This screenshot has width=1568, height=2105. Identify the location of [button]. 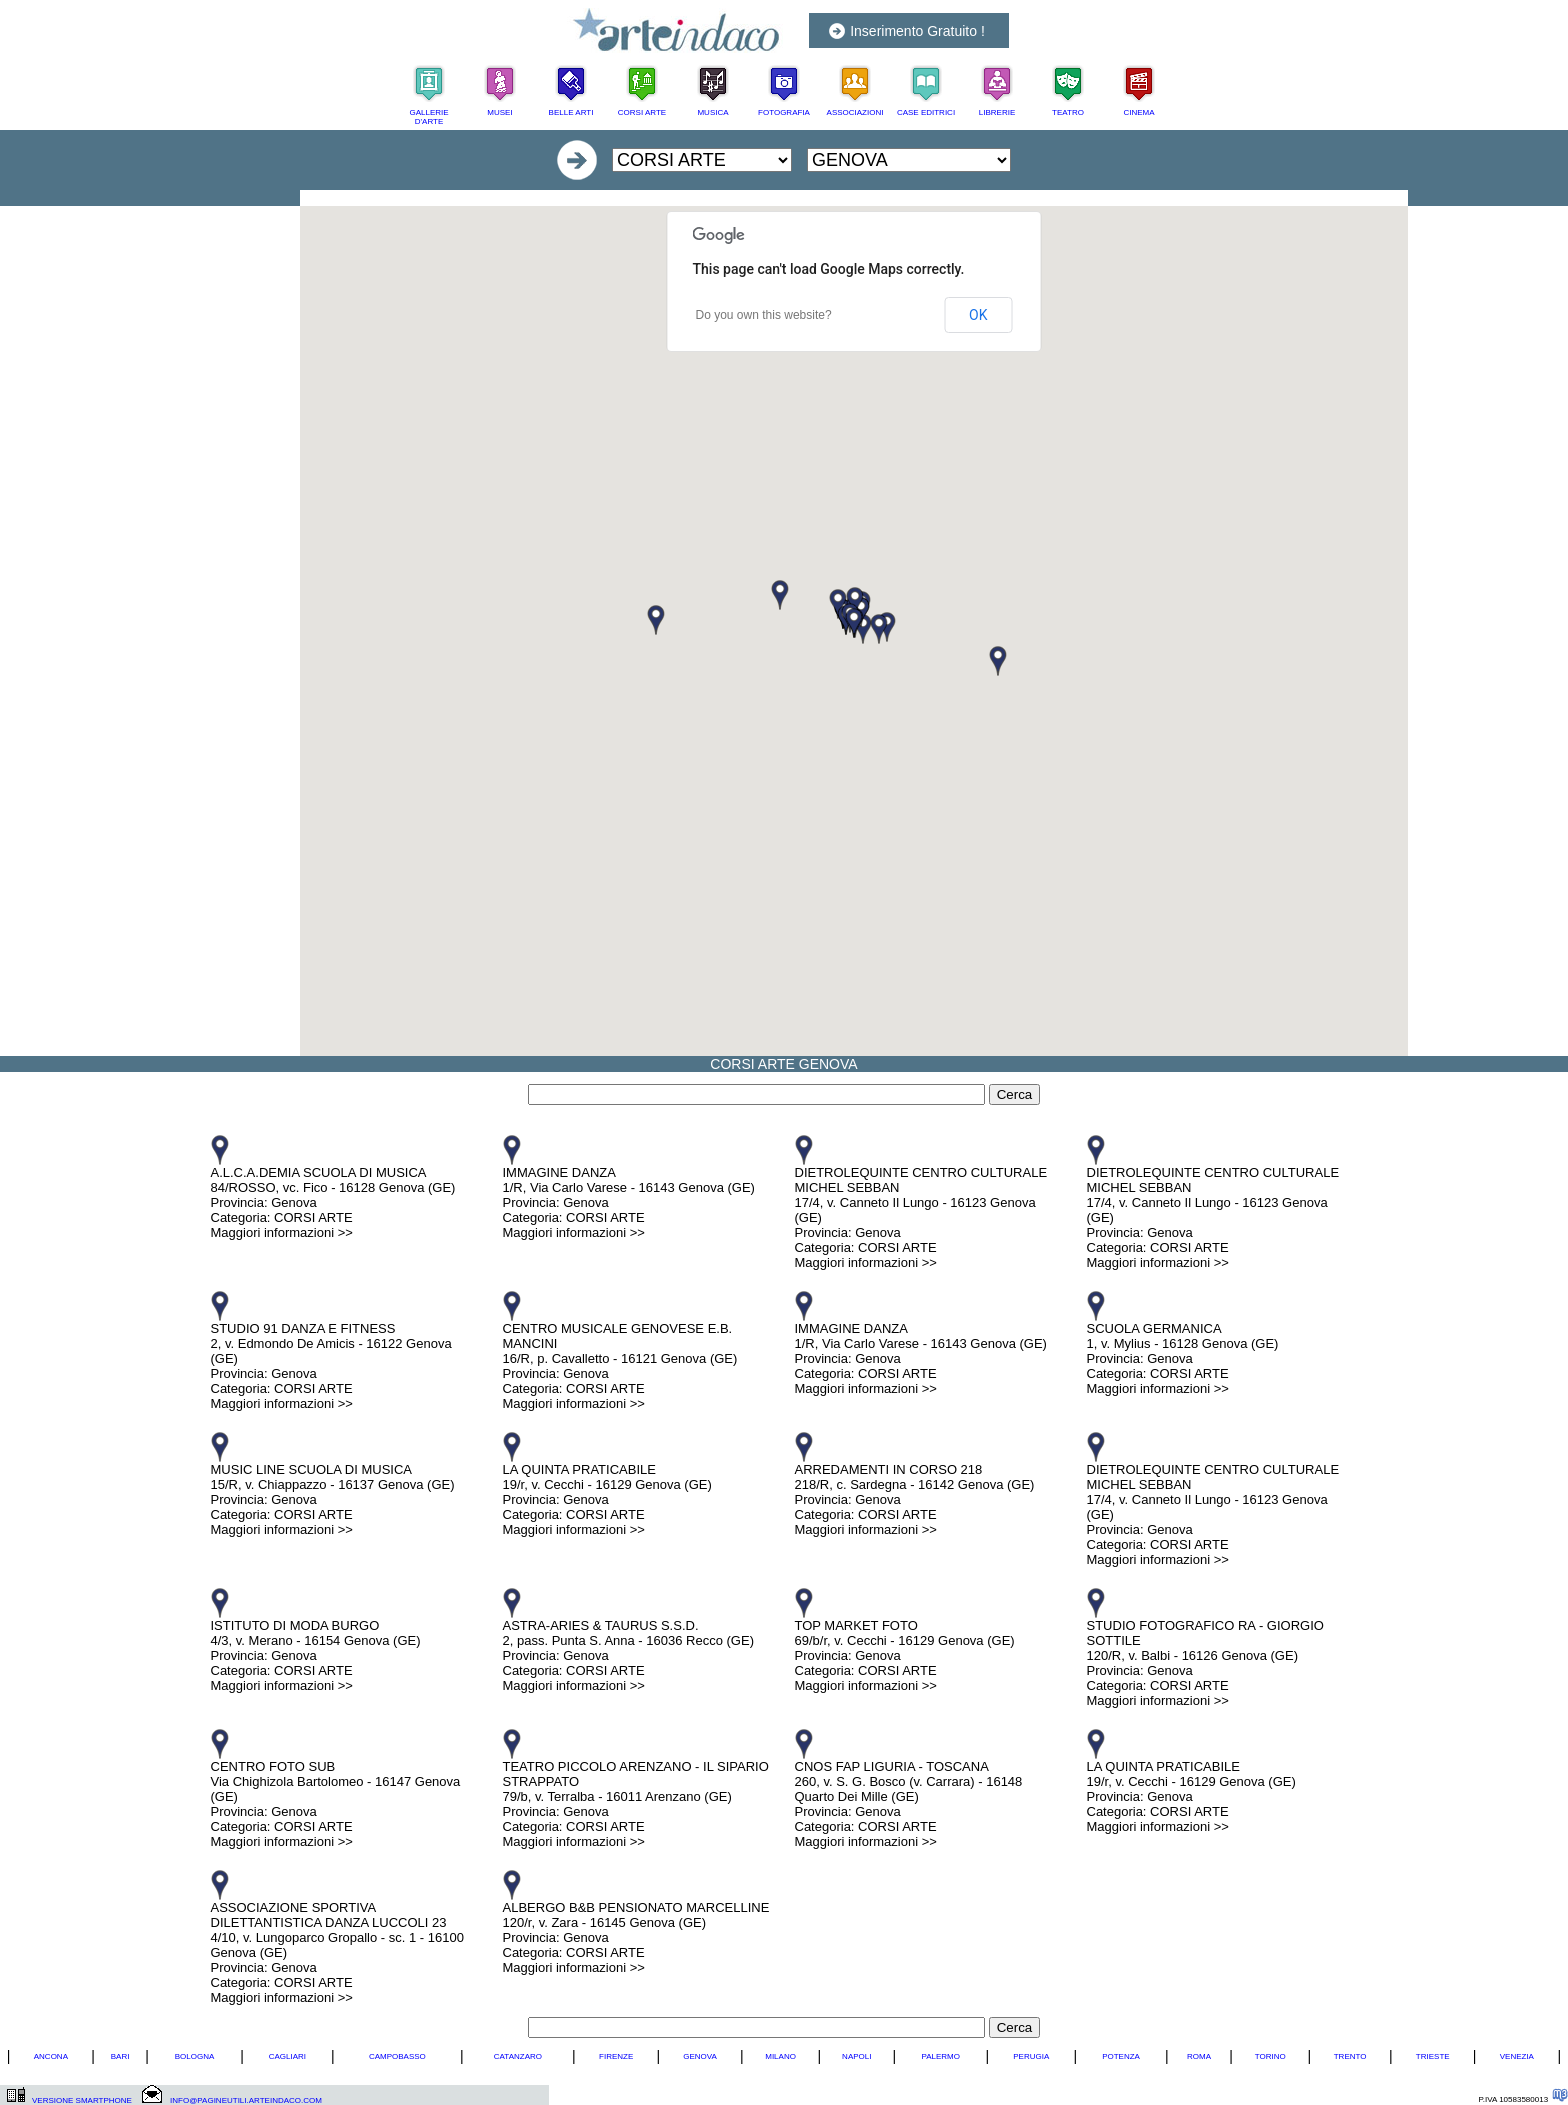
(998, 661).